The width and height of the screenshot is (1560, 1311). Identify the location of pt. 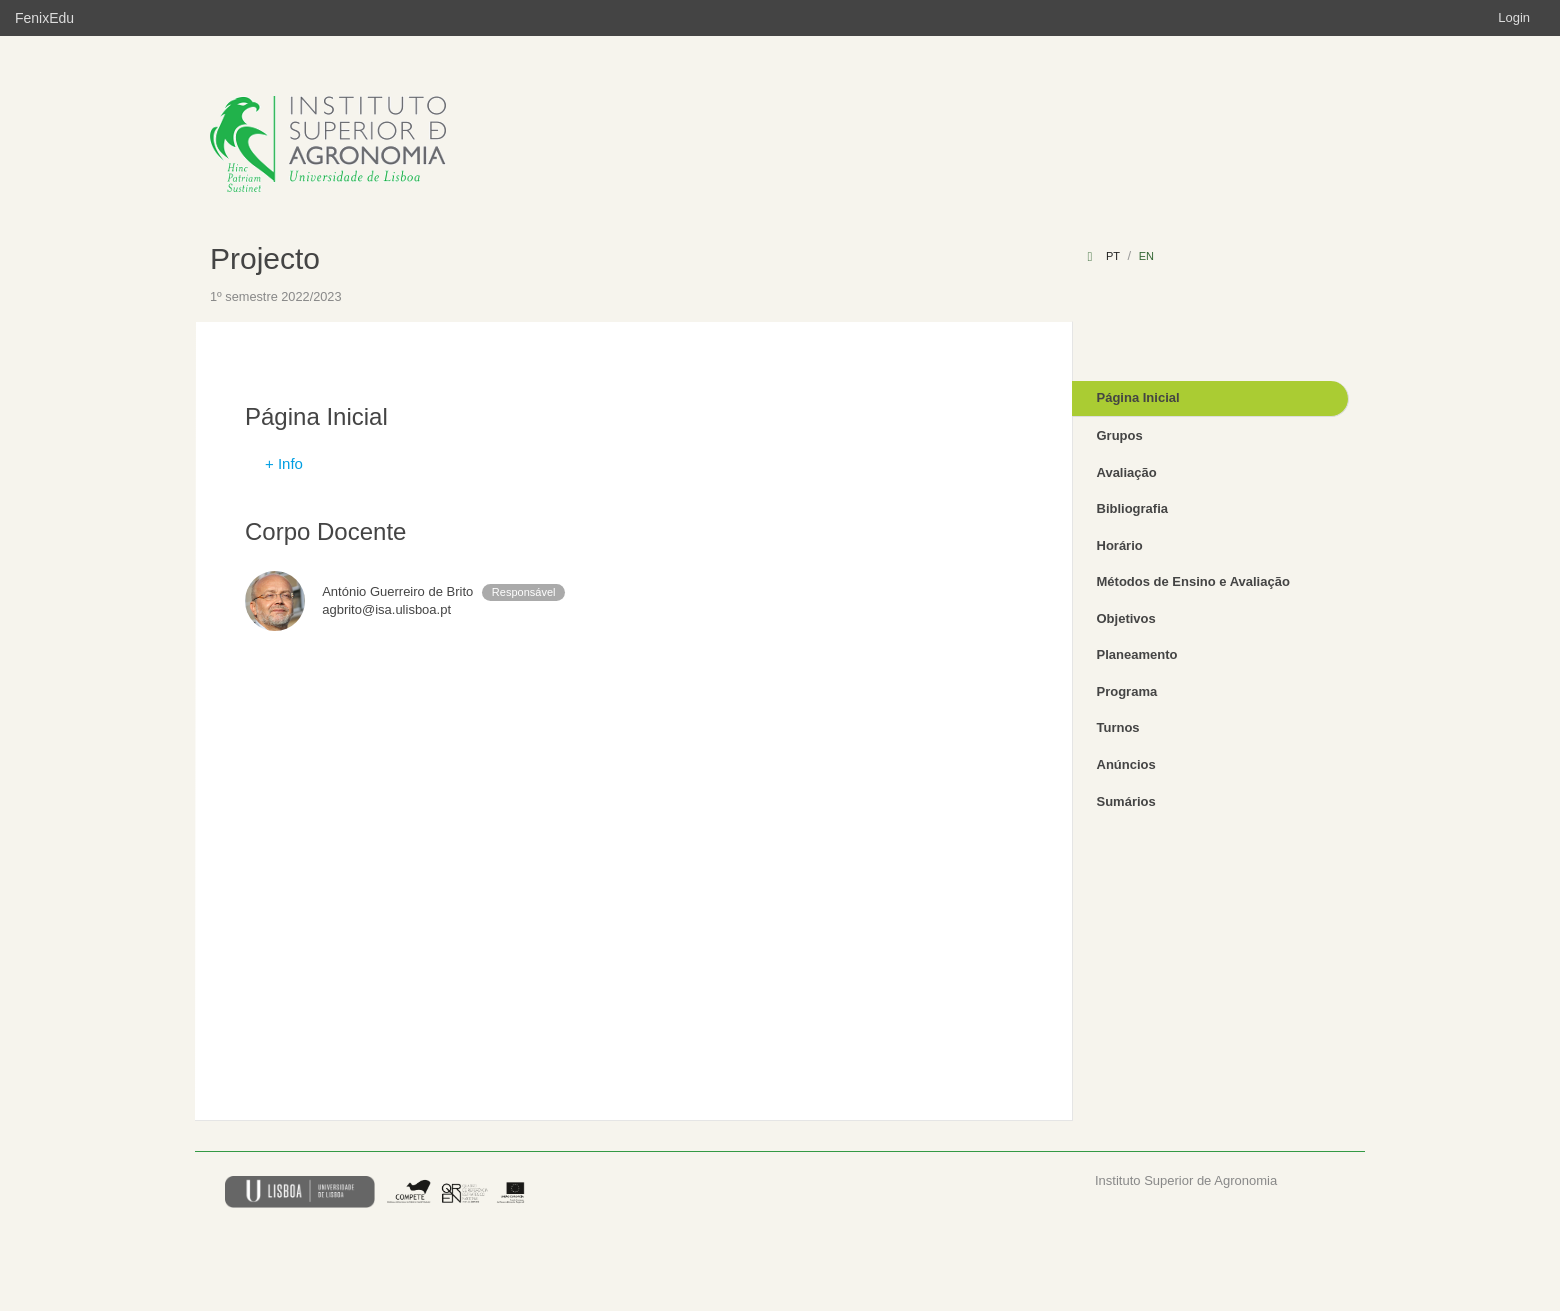
(1113, 256).